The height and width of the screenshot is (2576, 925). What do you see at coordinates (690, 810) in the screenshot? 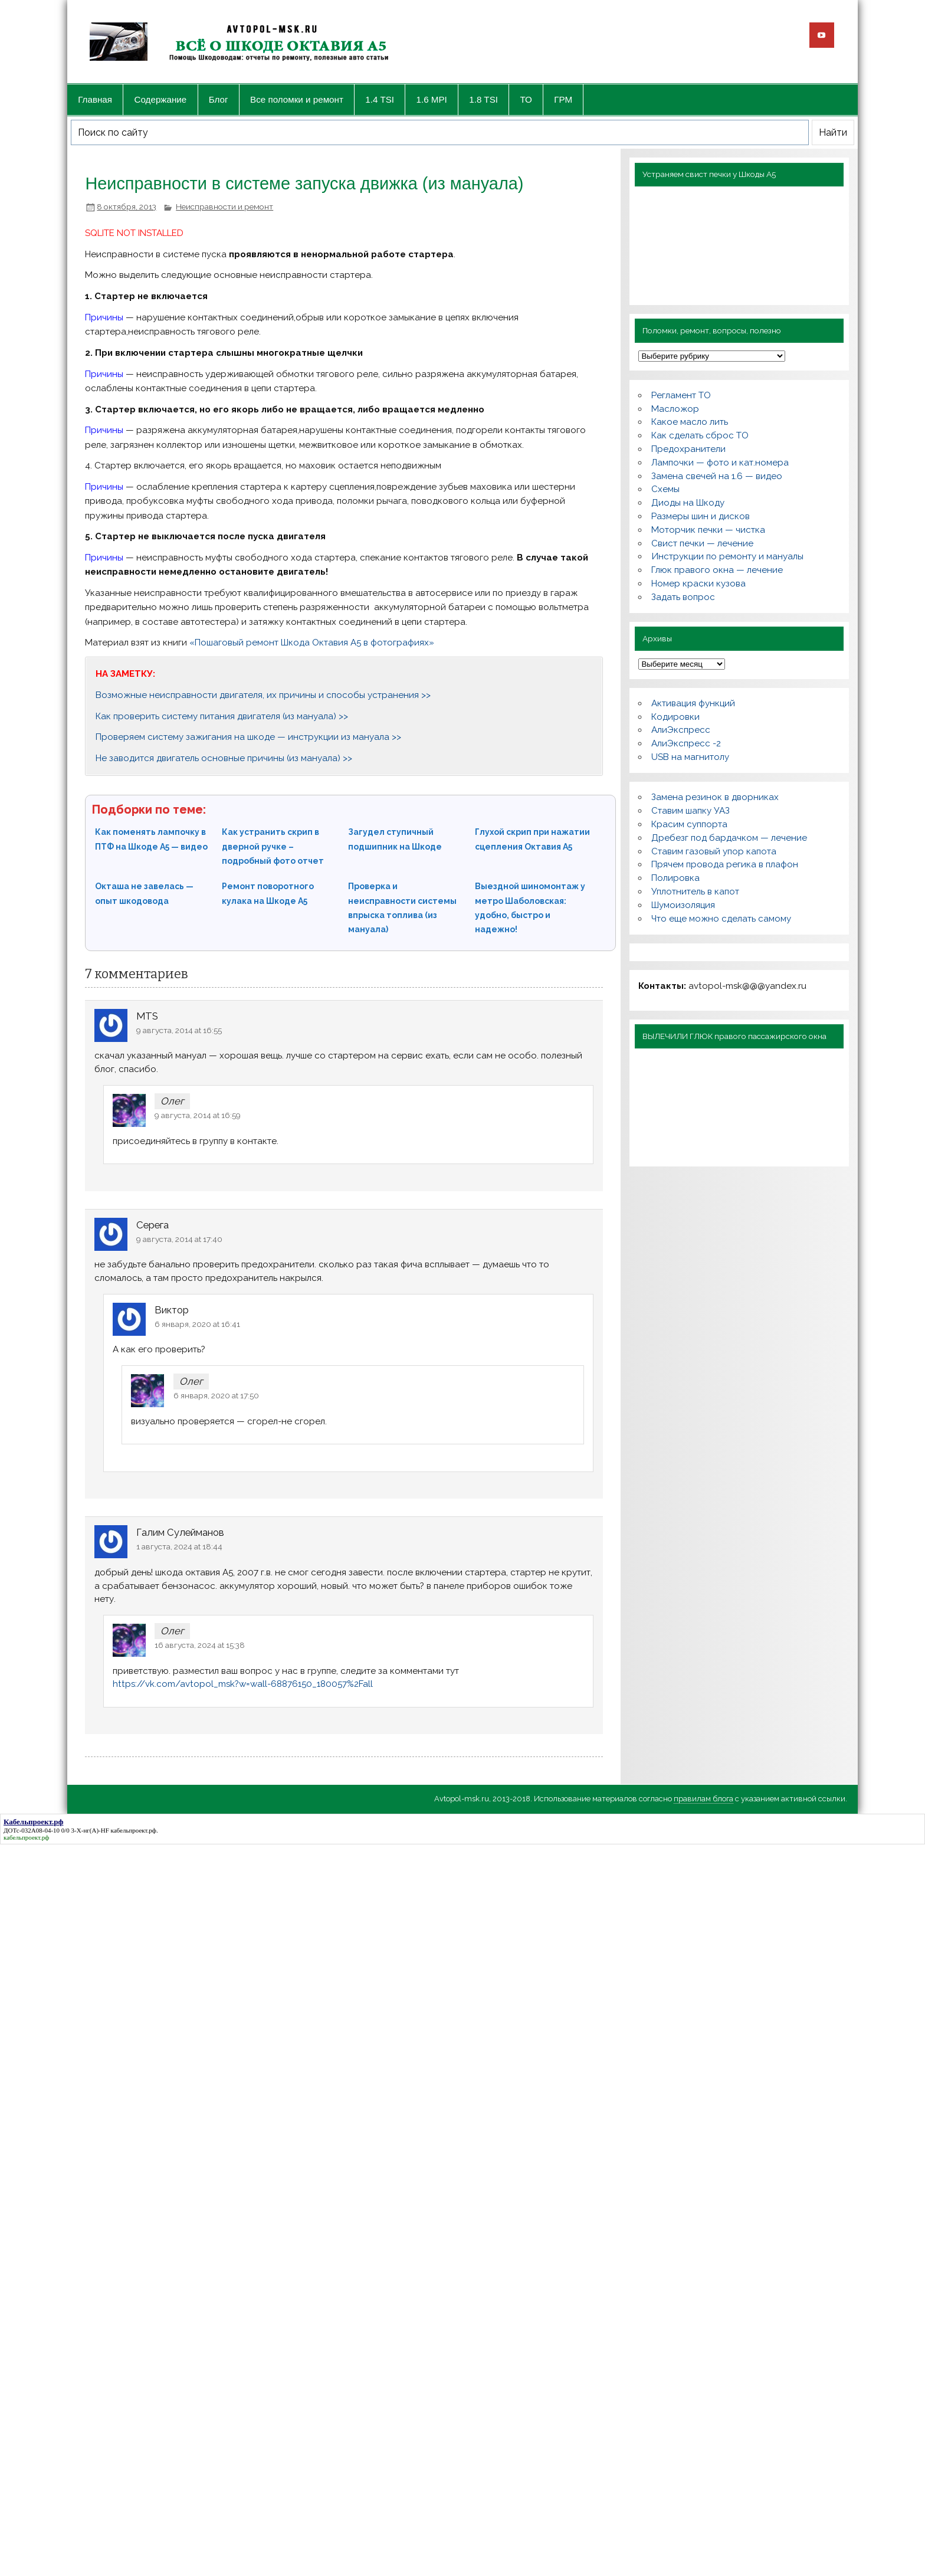
I see `Ставим шапку УАЗ` at bounding box center [690, 810].